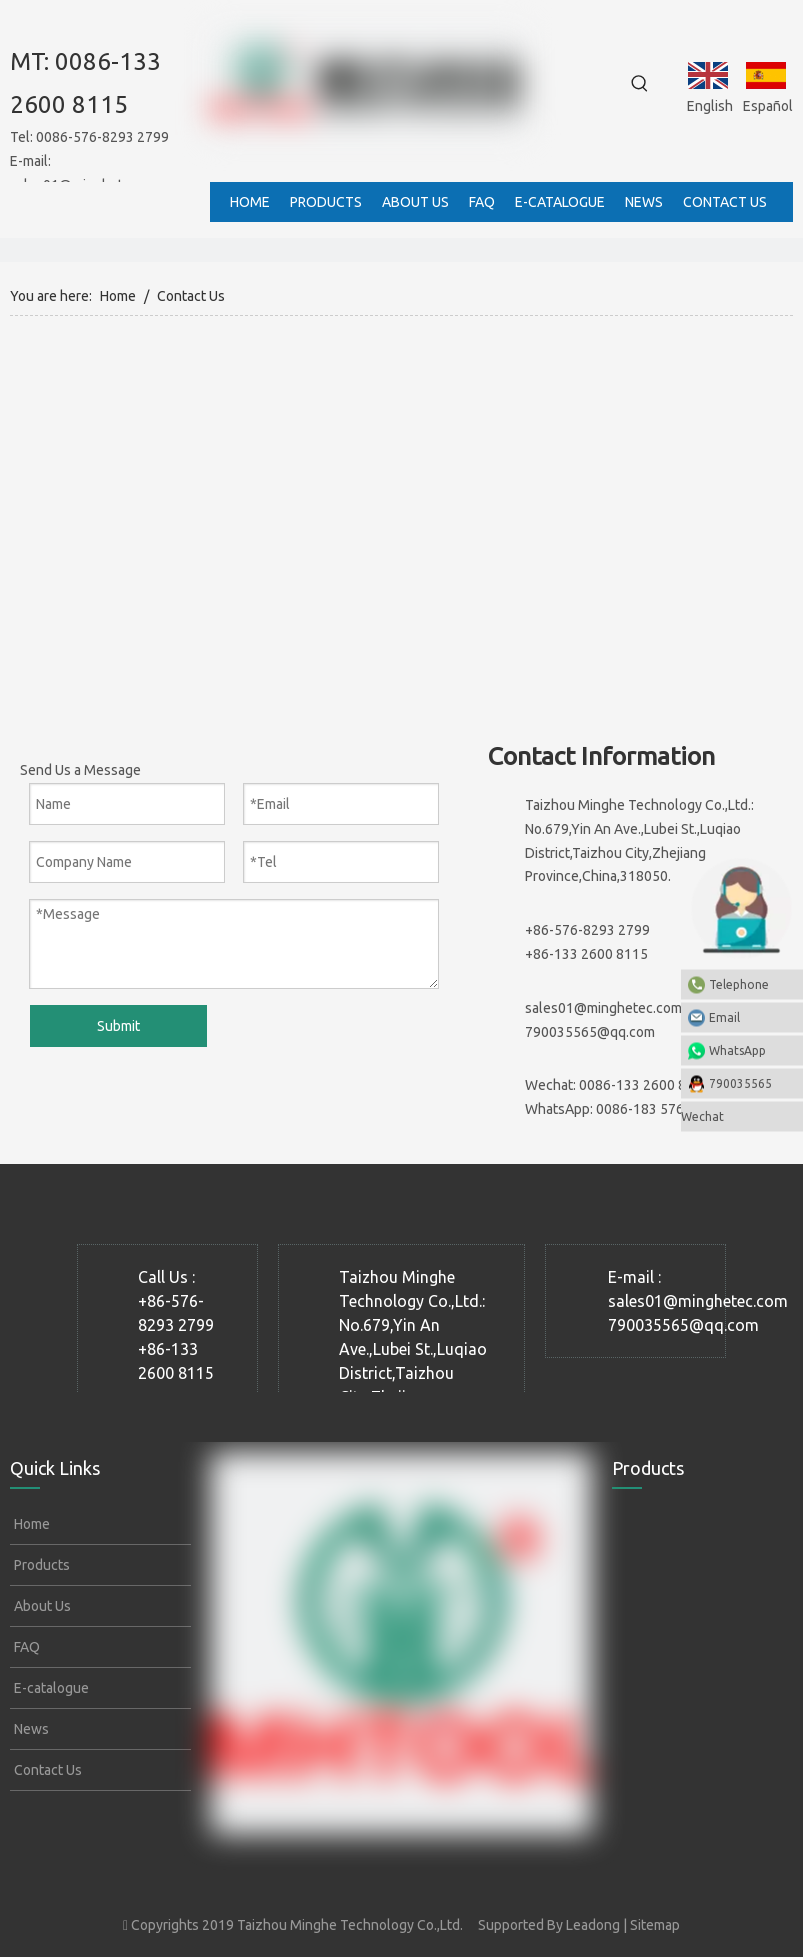 The height and width of the screenshot is (1957, 803). What do you see at coordinates (46, 1770) in the screenshot?
I see `Contact Us` at bounding box center [46, 1770].